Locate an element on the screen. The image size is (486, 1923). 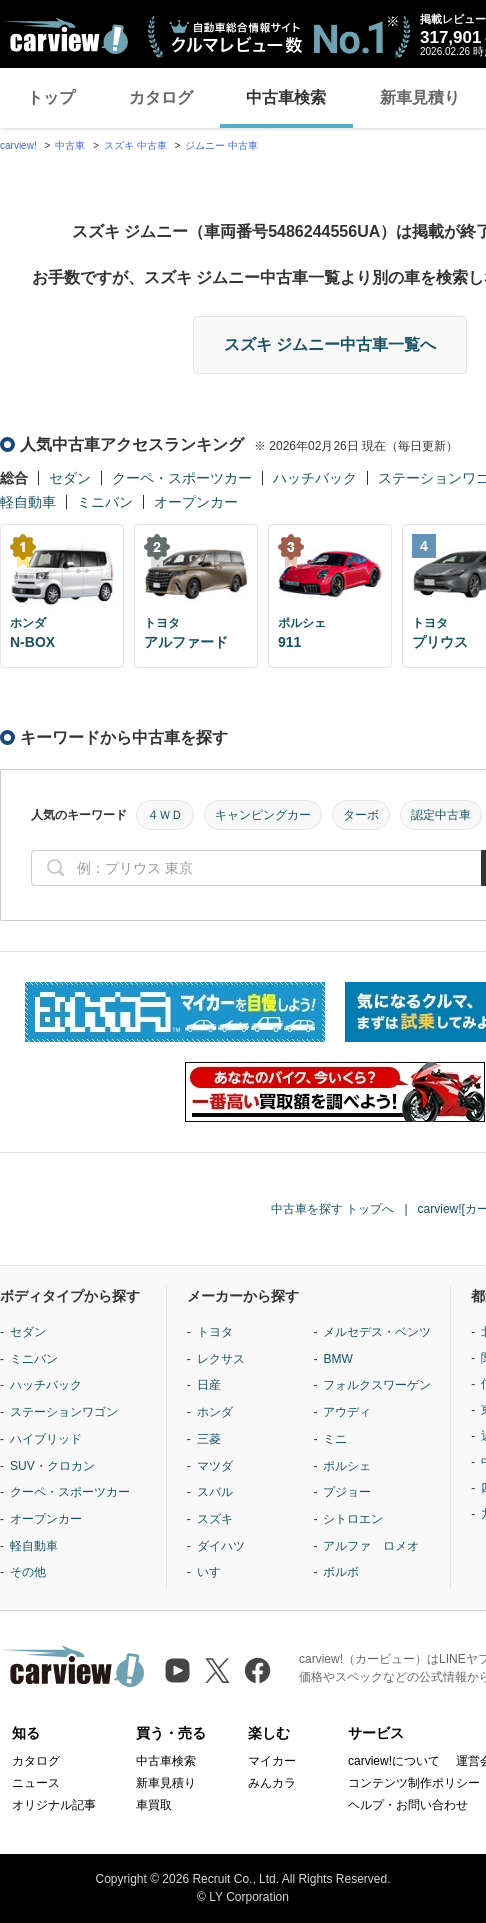
[X（旧Twitter）] is located at coordinates (217, 1670).